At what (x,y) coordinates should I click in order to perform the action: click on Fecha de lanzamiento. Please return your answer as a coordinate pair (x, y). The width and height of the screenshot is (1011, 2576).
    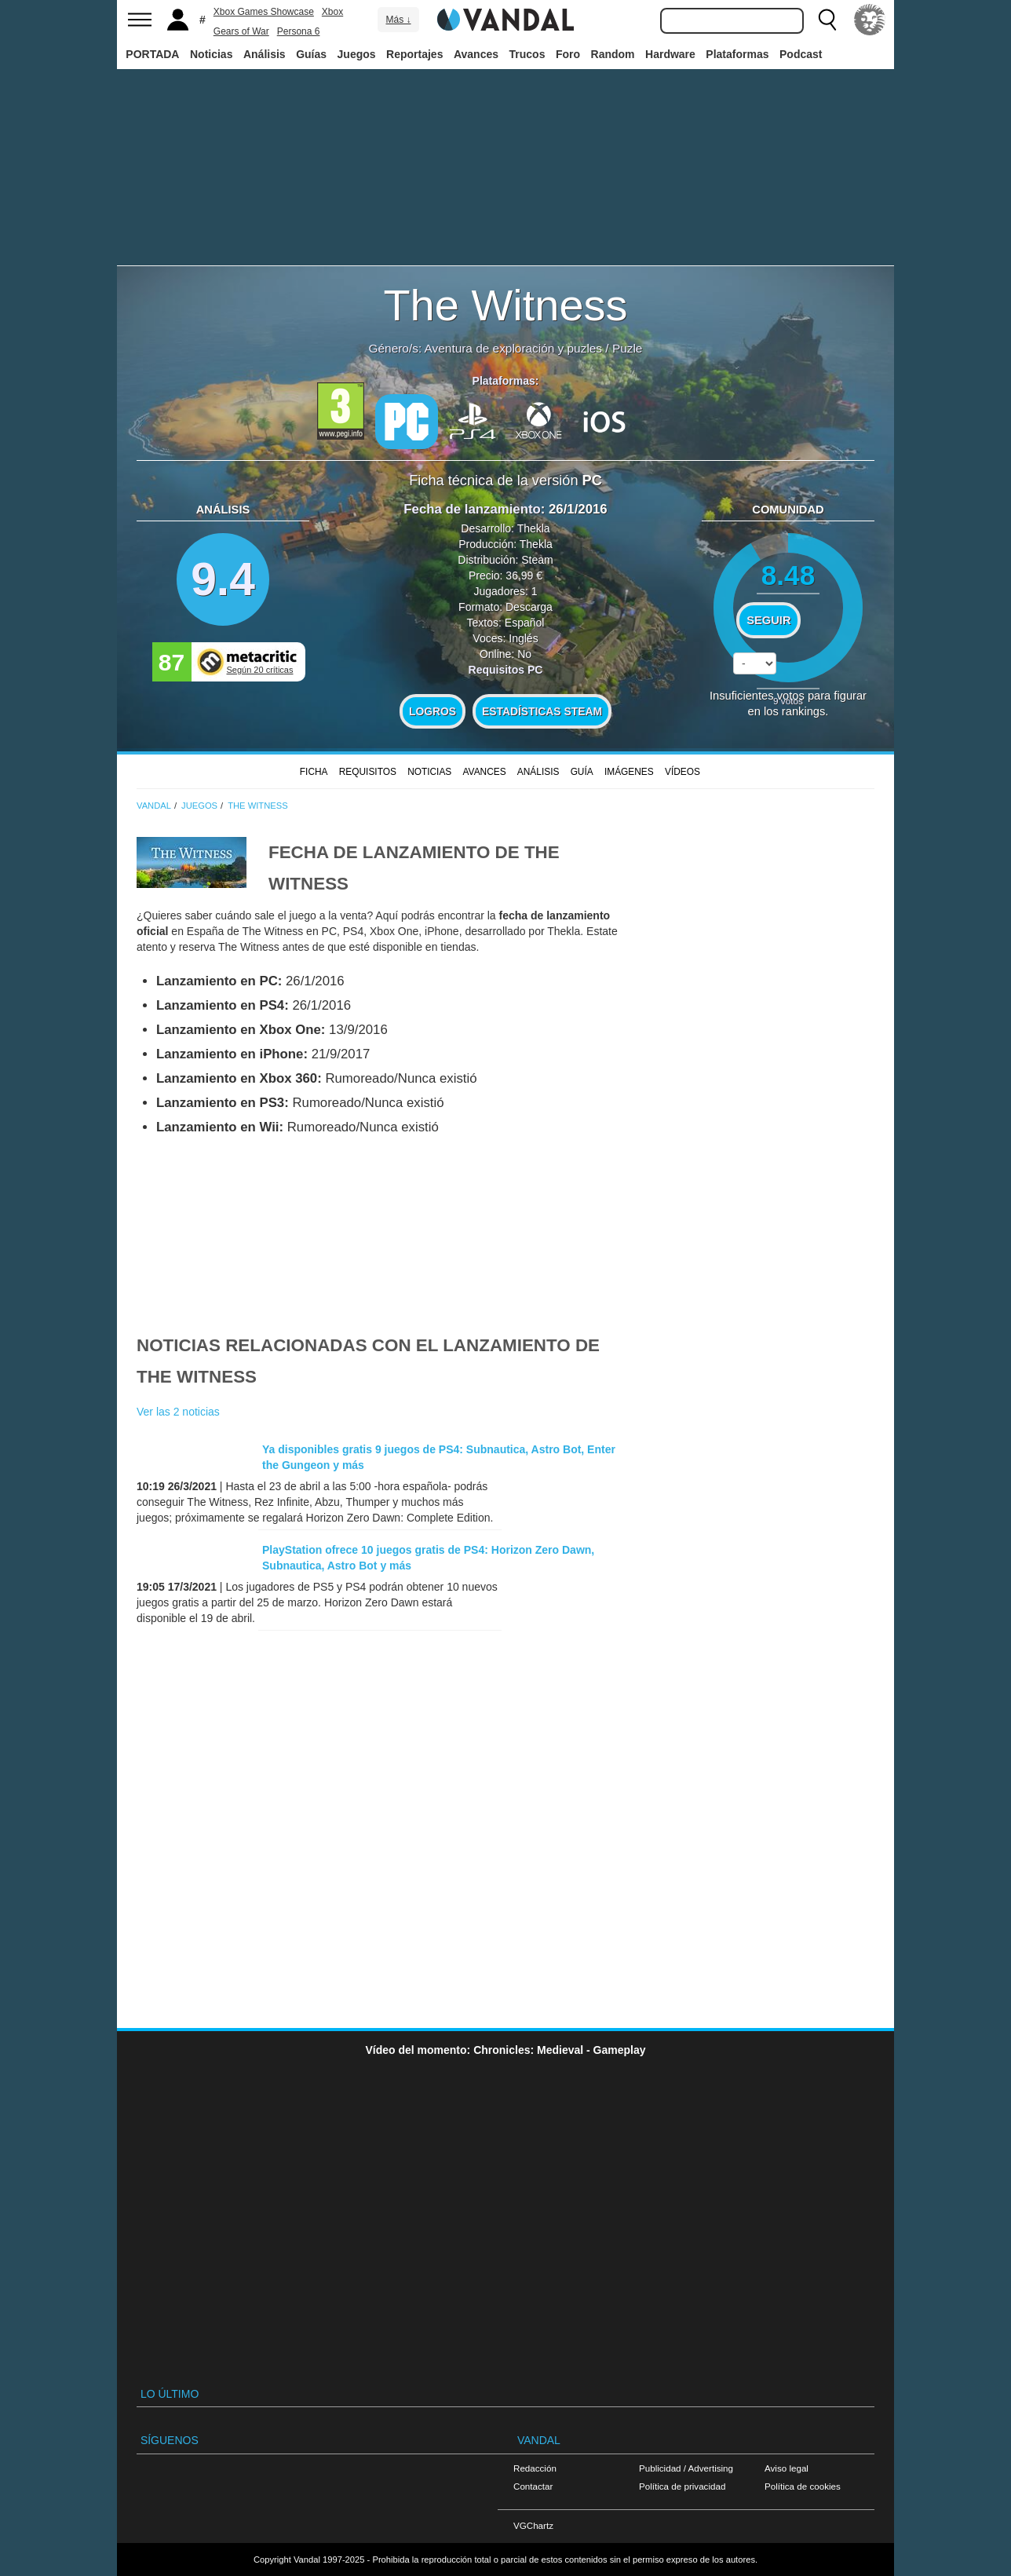
    Looking at the image, I should click on (471, 509).